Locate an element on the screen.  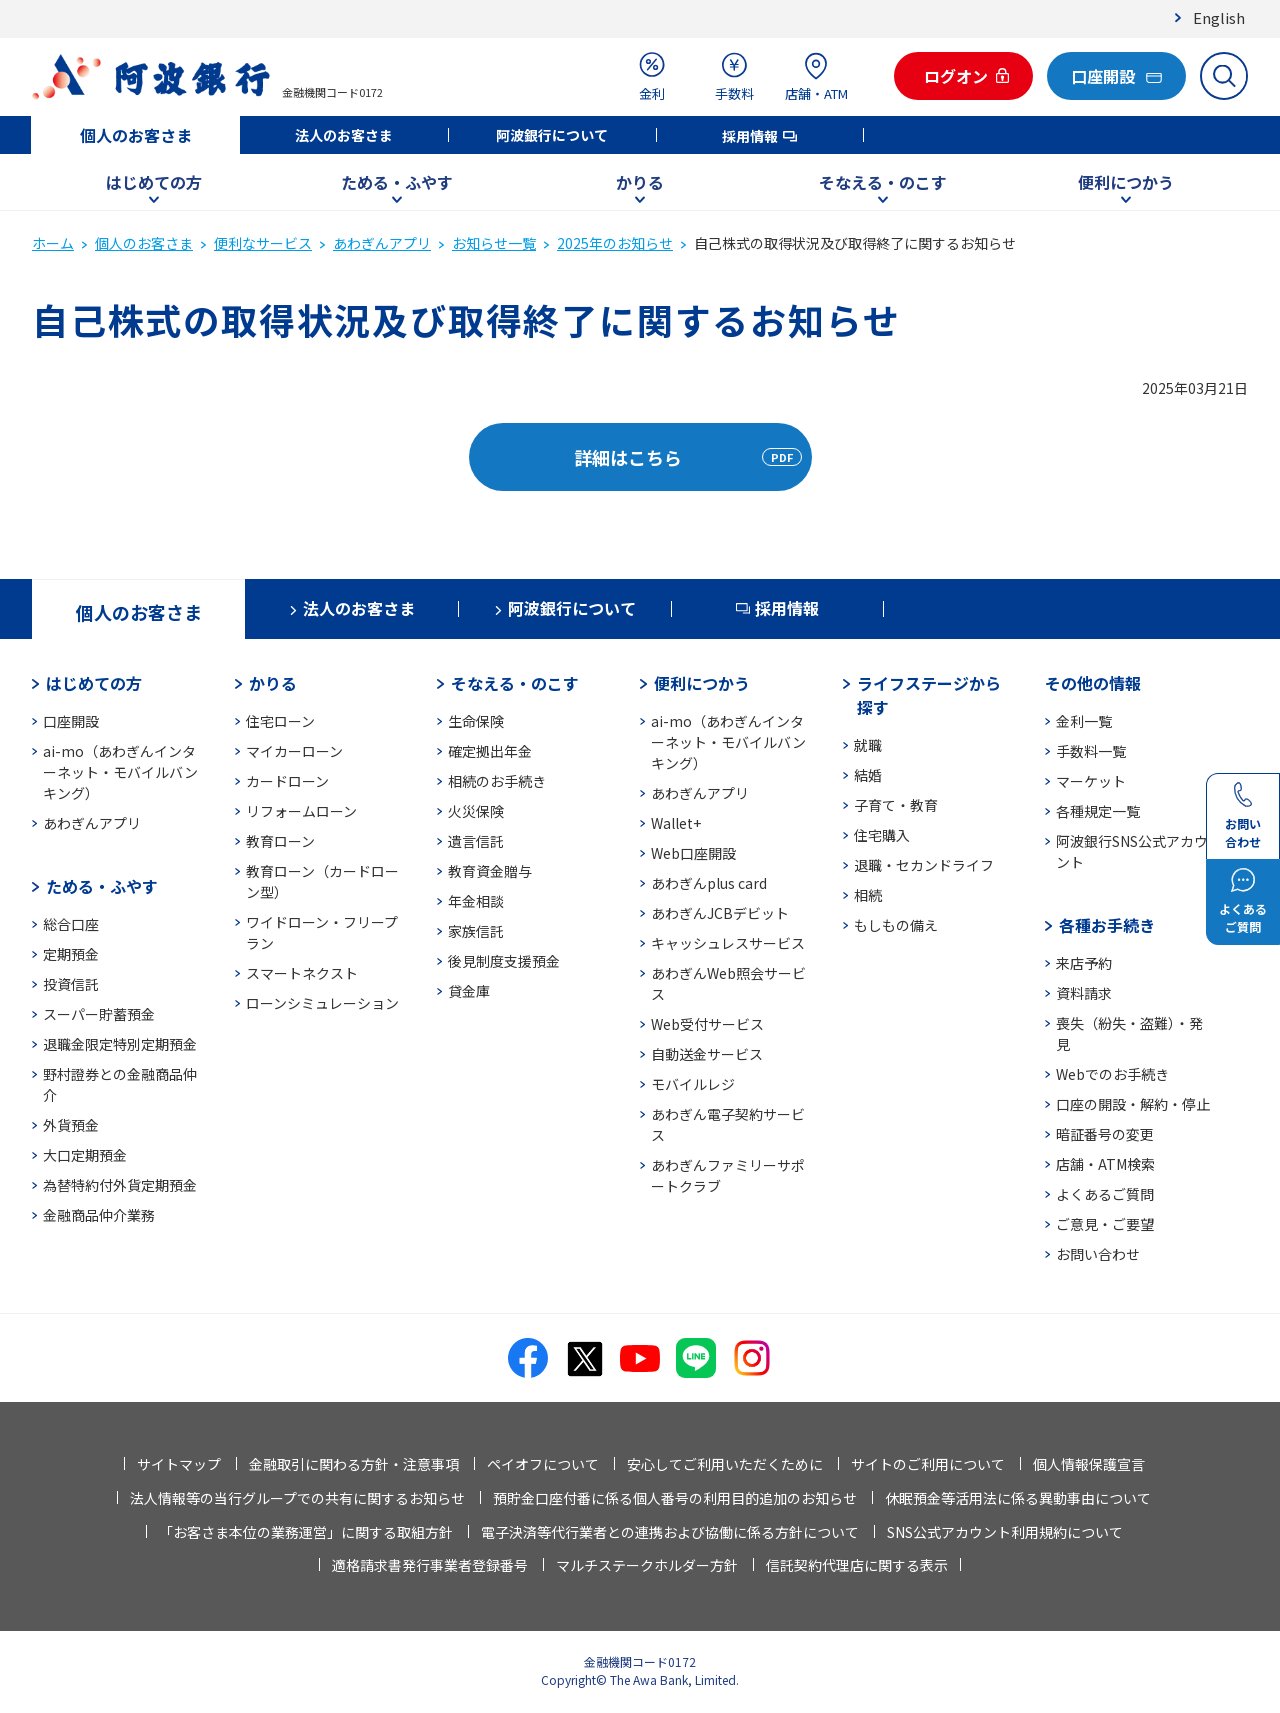
ためる・ふやす is located at coordinates (397, 182).